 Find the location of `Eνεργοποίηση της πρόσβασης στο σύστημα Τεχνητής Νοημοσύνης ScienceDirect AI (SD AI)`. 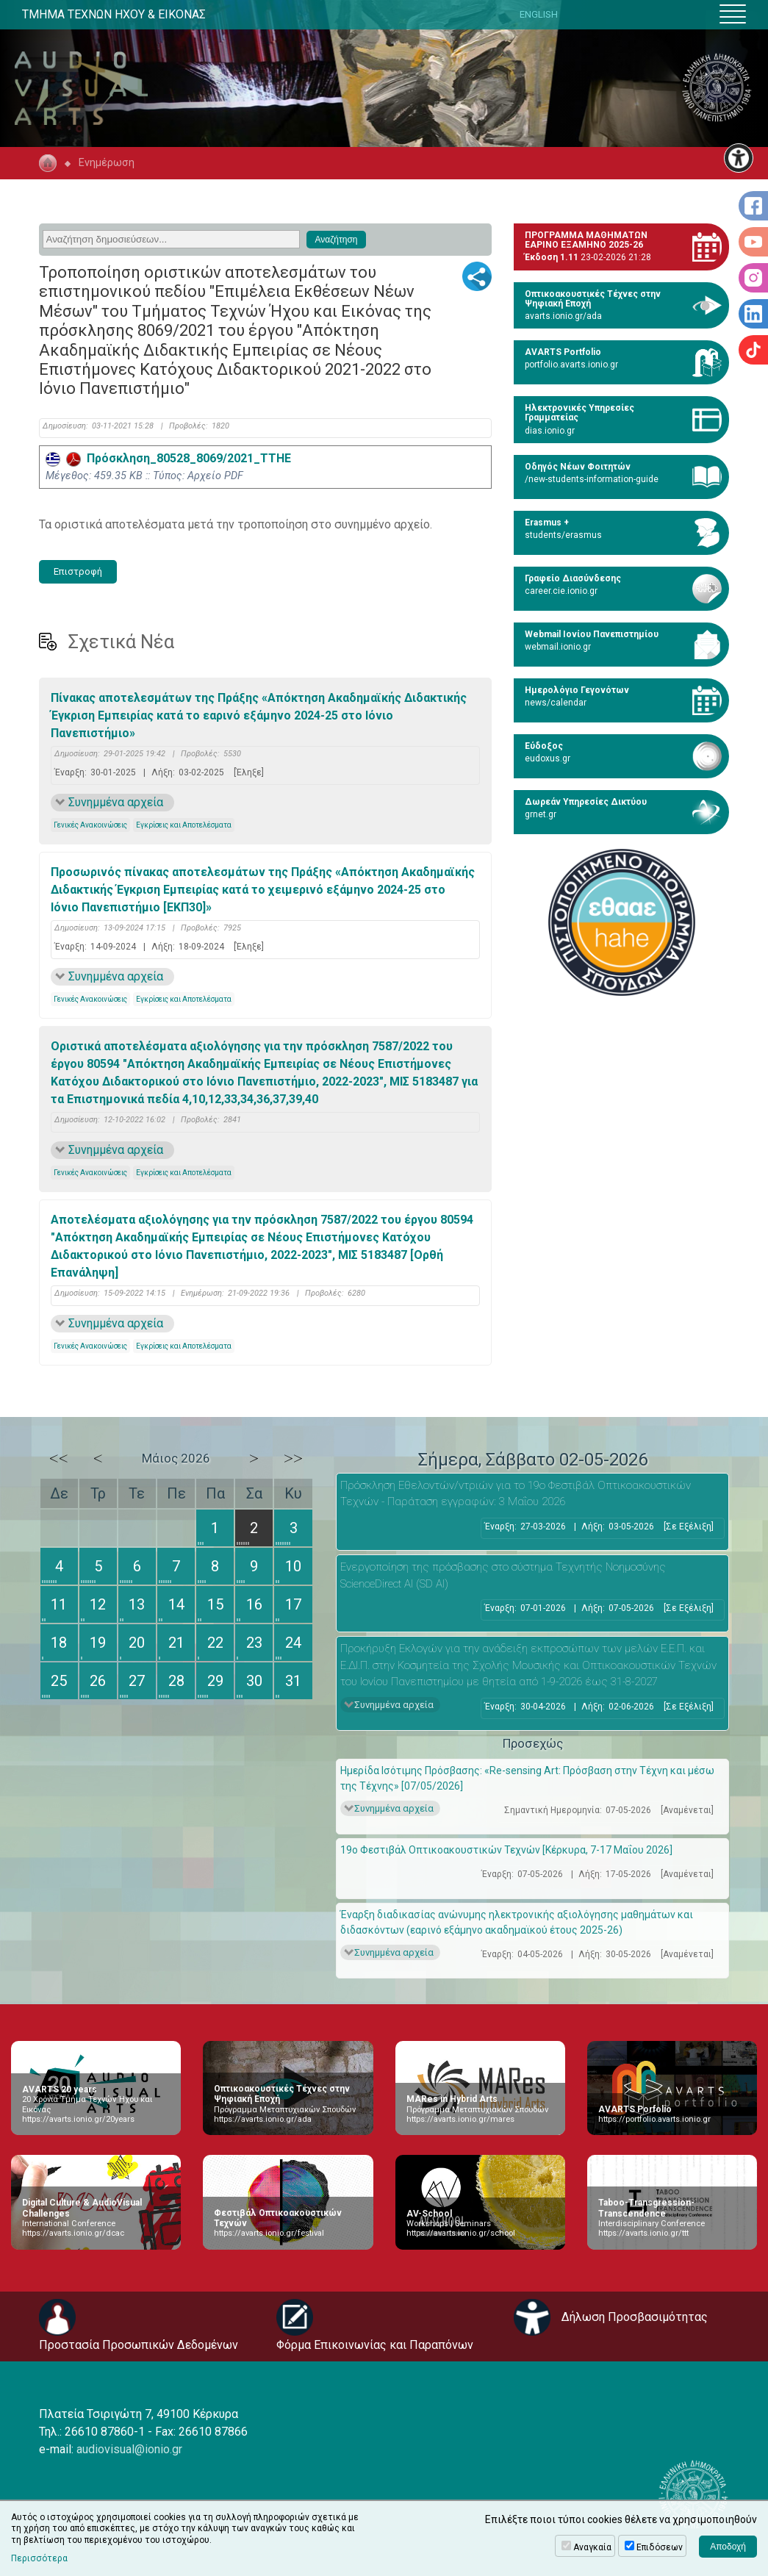

Eνεργοποίηση της πρόσβασης στο σύστημα Τεχνητής Νοημοσύνης ScienceDirect AI (SD AI) is located at coordinates (503, 1575).